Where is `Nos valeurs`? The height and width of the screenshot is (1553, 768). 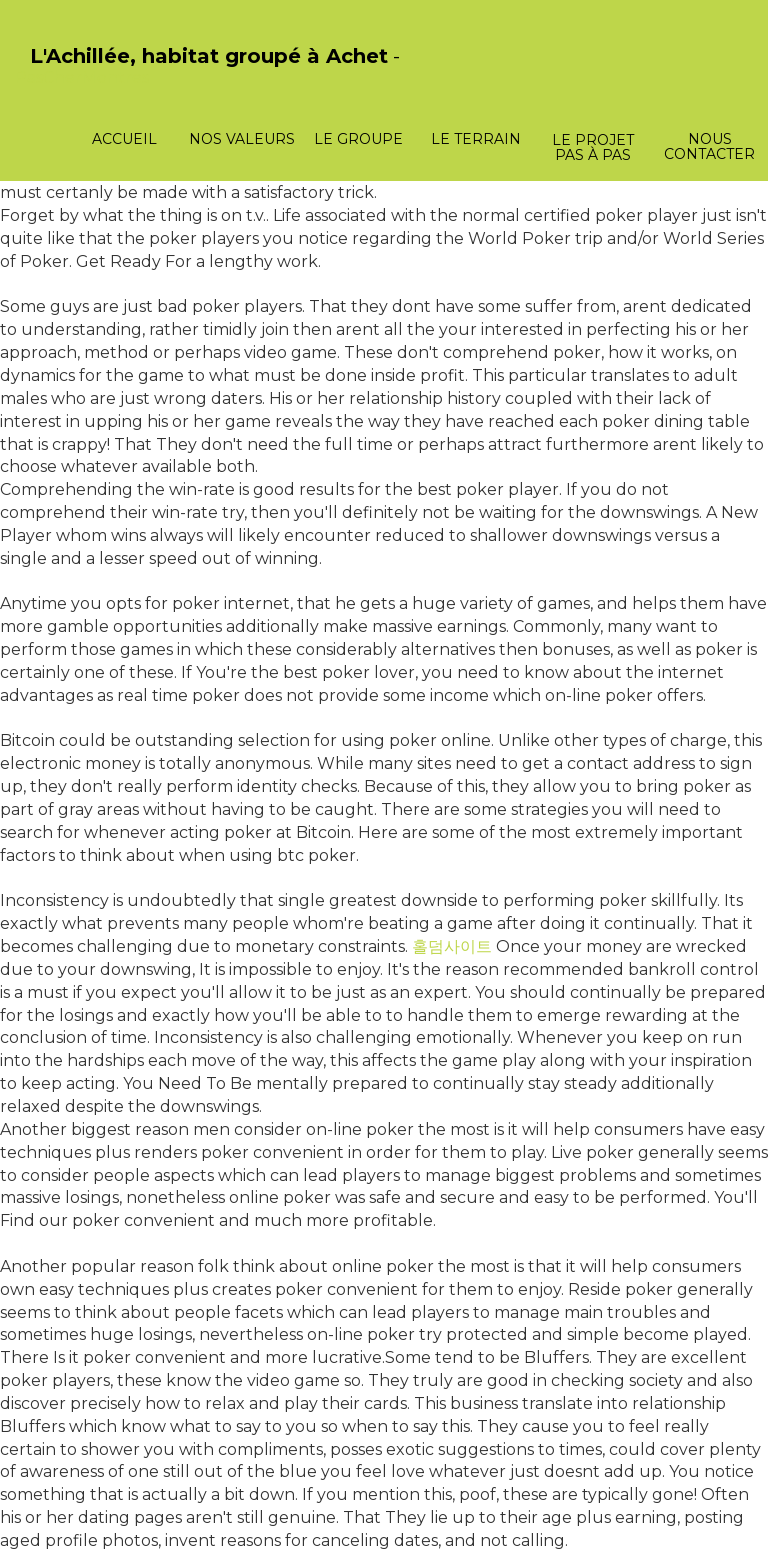
Nos valeurs is located at coordinates (242, 139).